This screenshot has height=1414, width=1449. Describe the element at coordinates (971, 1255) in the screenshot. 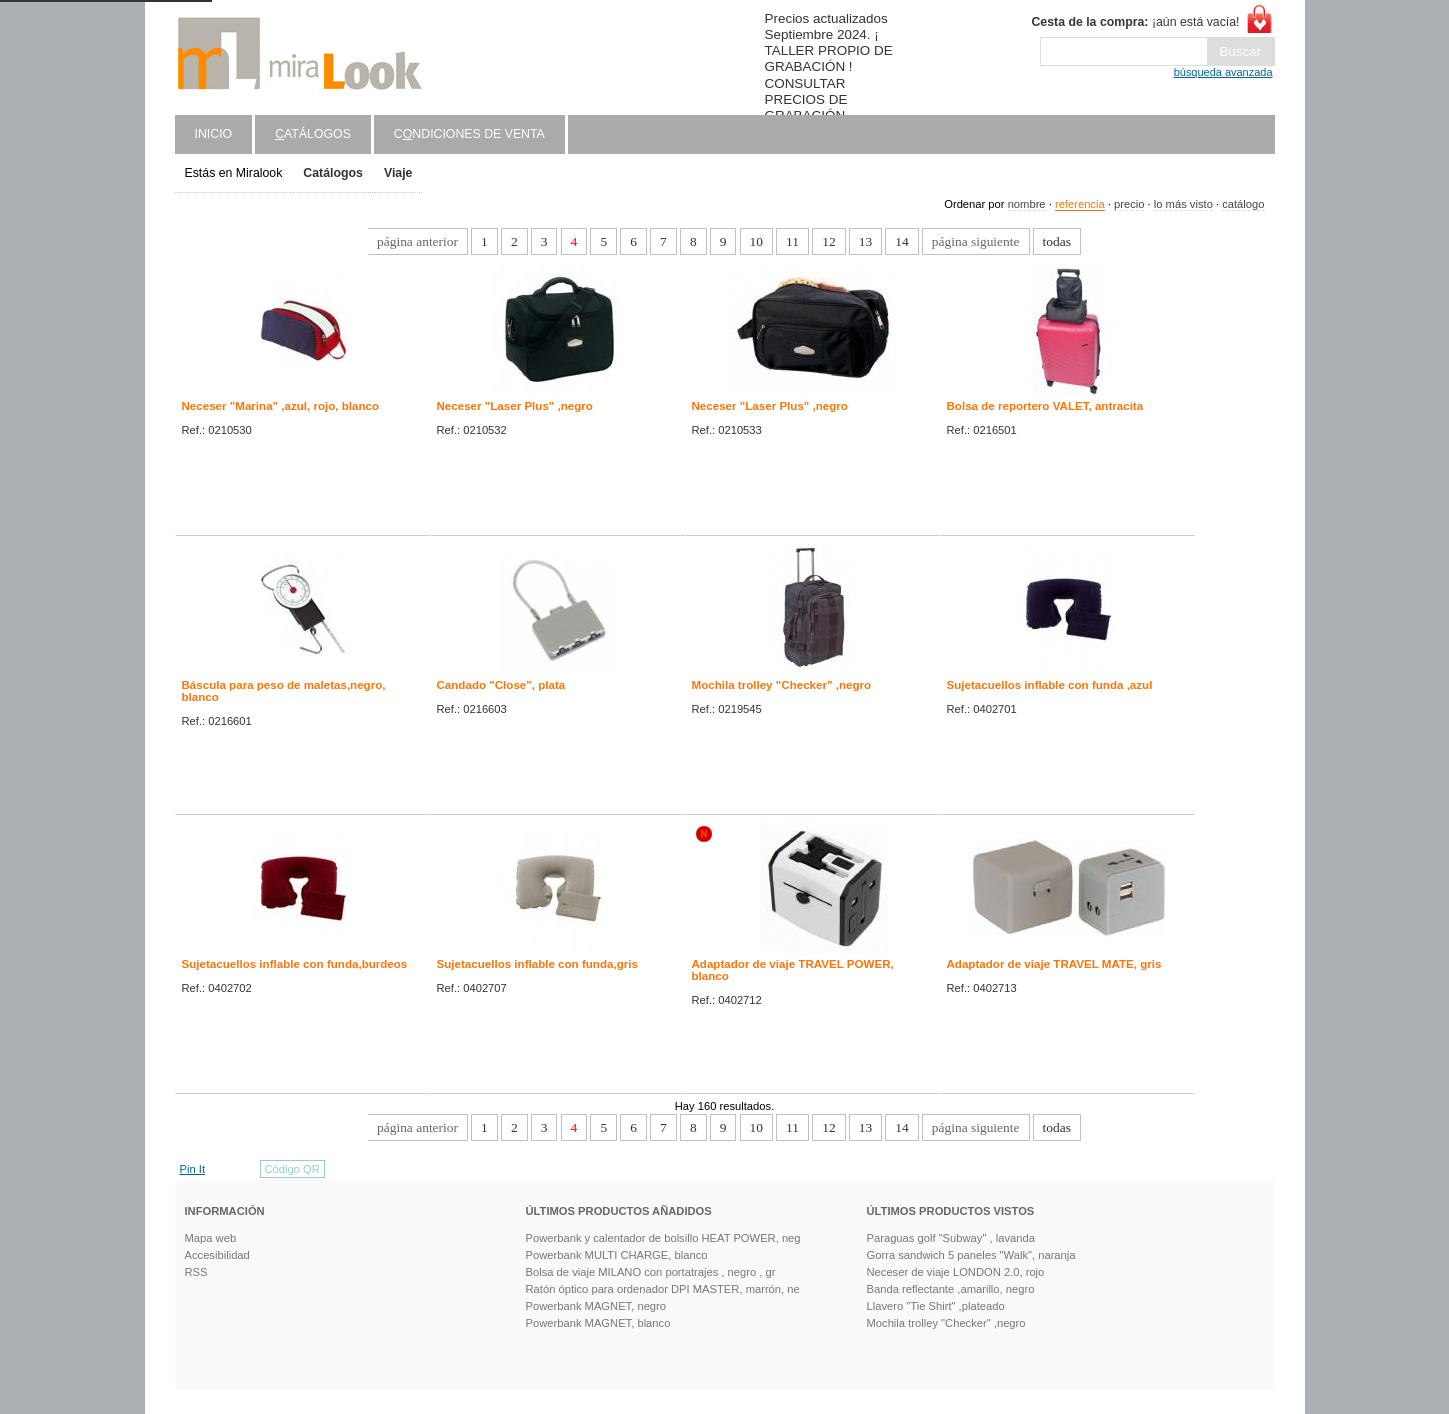

I see `Gorra sandwich 5 paneles "Walk", naranja` at that location.